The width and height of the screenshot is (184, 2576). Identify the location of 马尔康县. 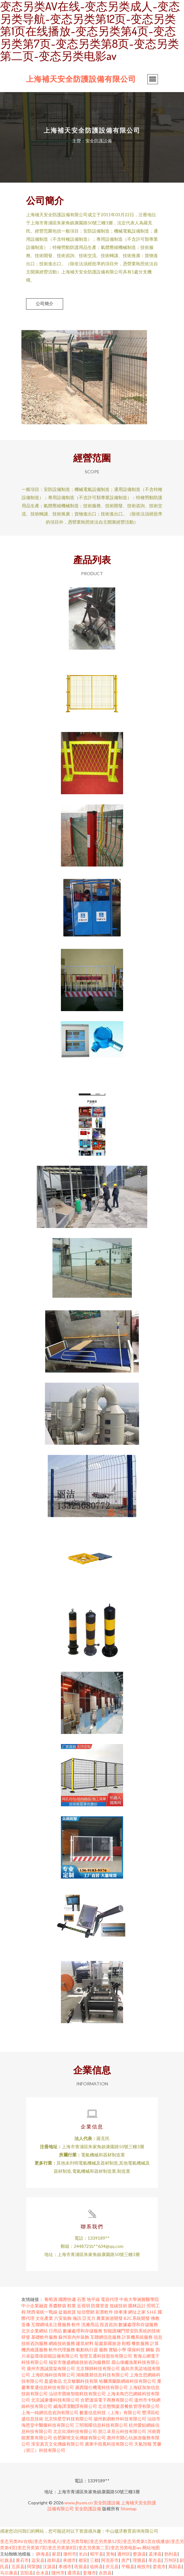
(9, 2572).